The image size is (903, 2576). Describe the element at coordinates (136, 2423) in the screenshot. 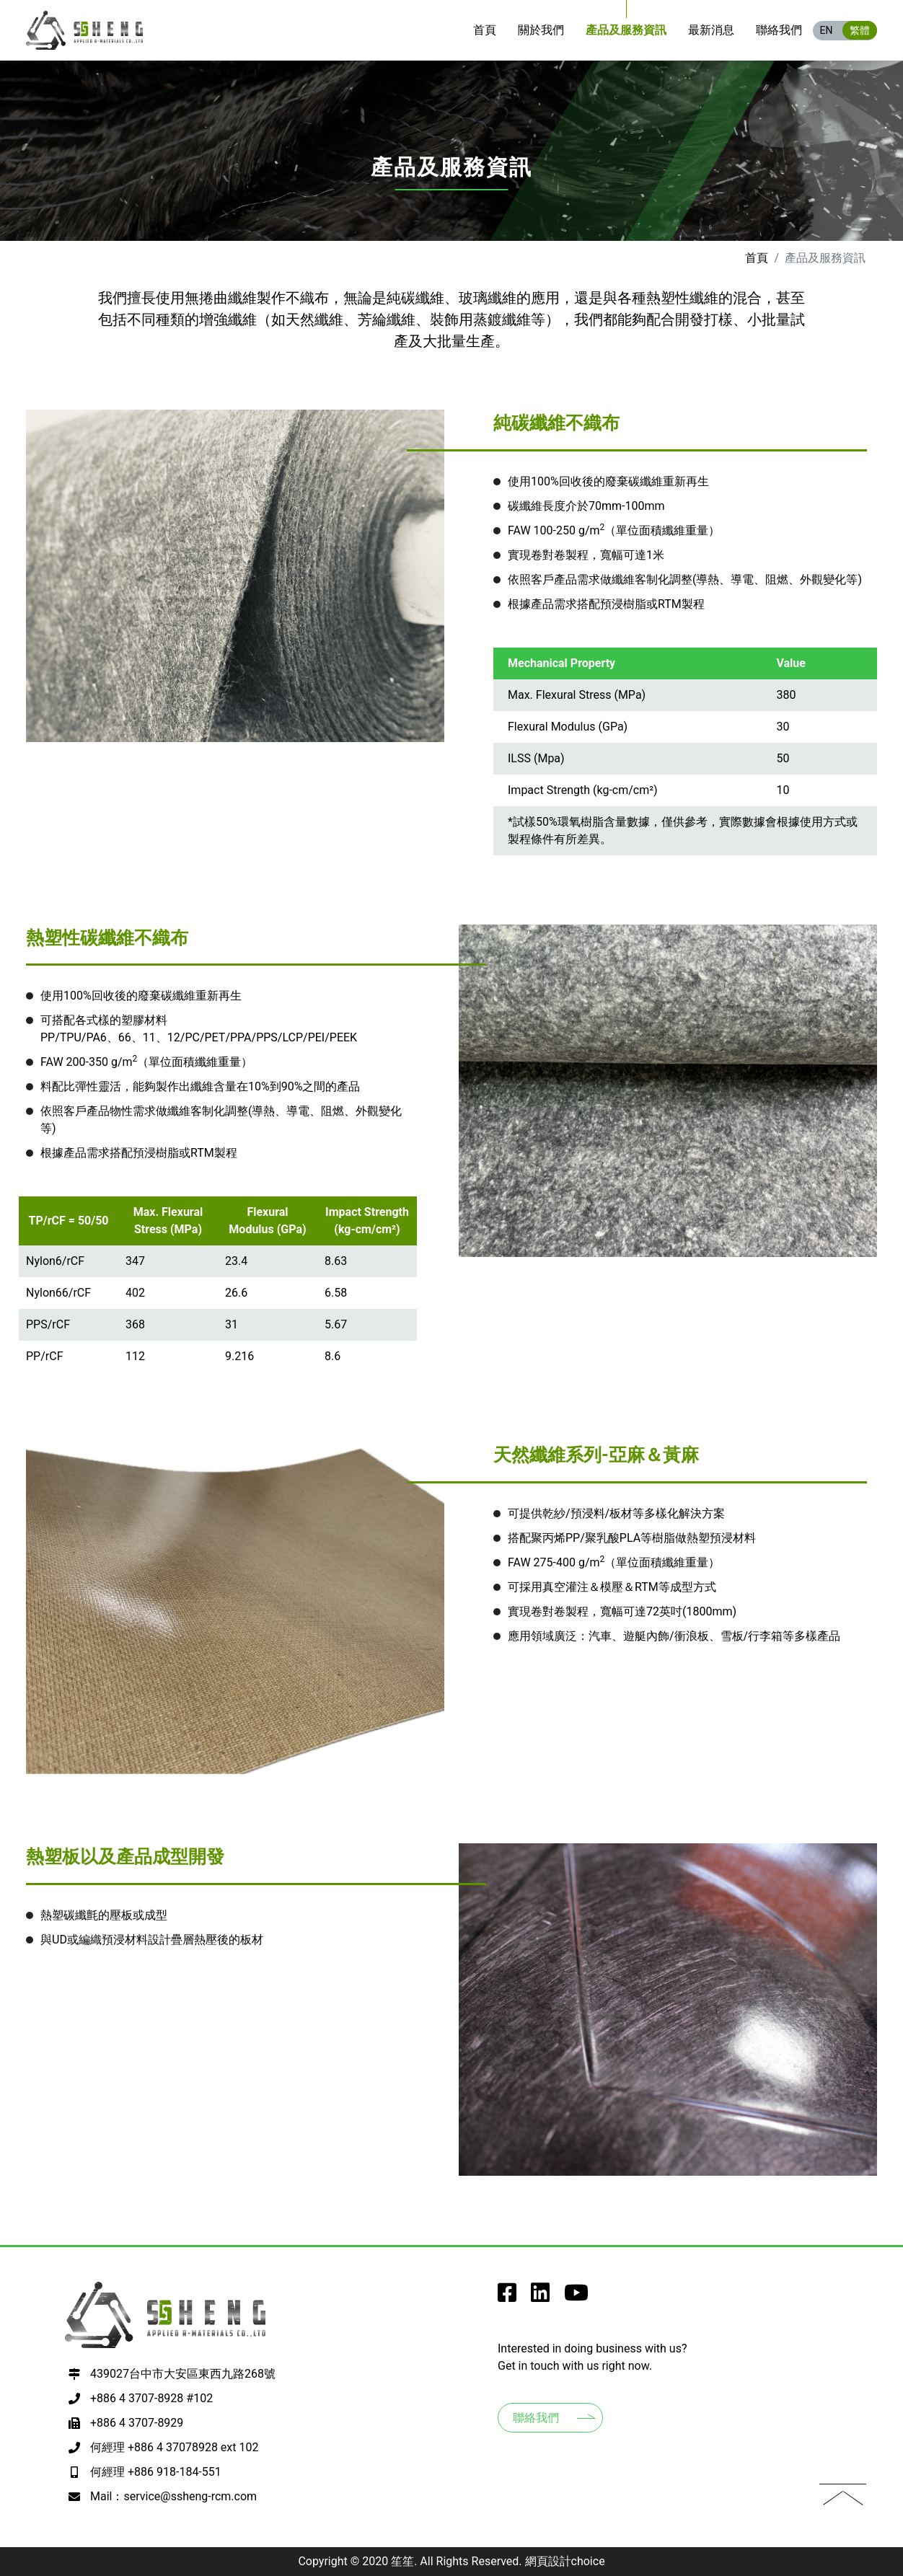

I see `+886 4 3707-8929 [撥打電話至+886 4 3707-8929]` at that location.